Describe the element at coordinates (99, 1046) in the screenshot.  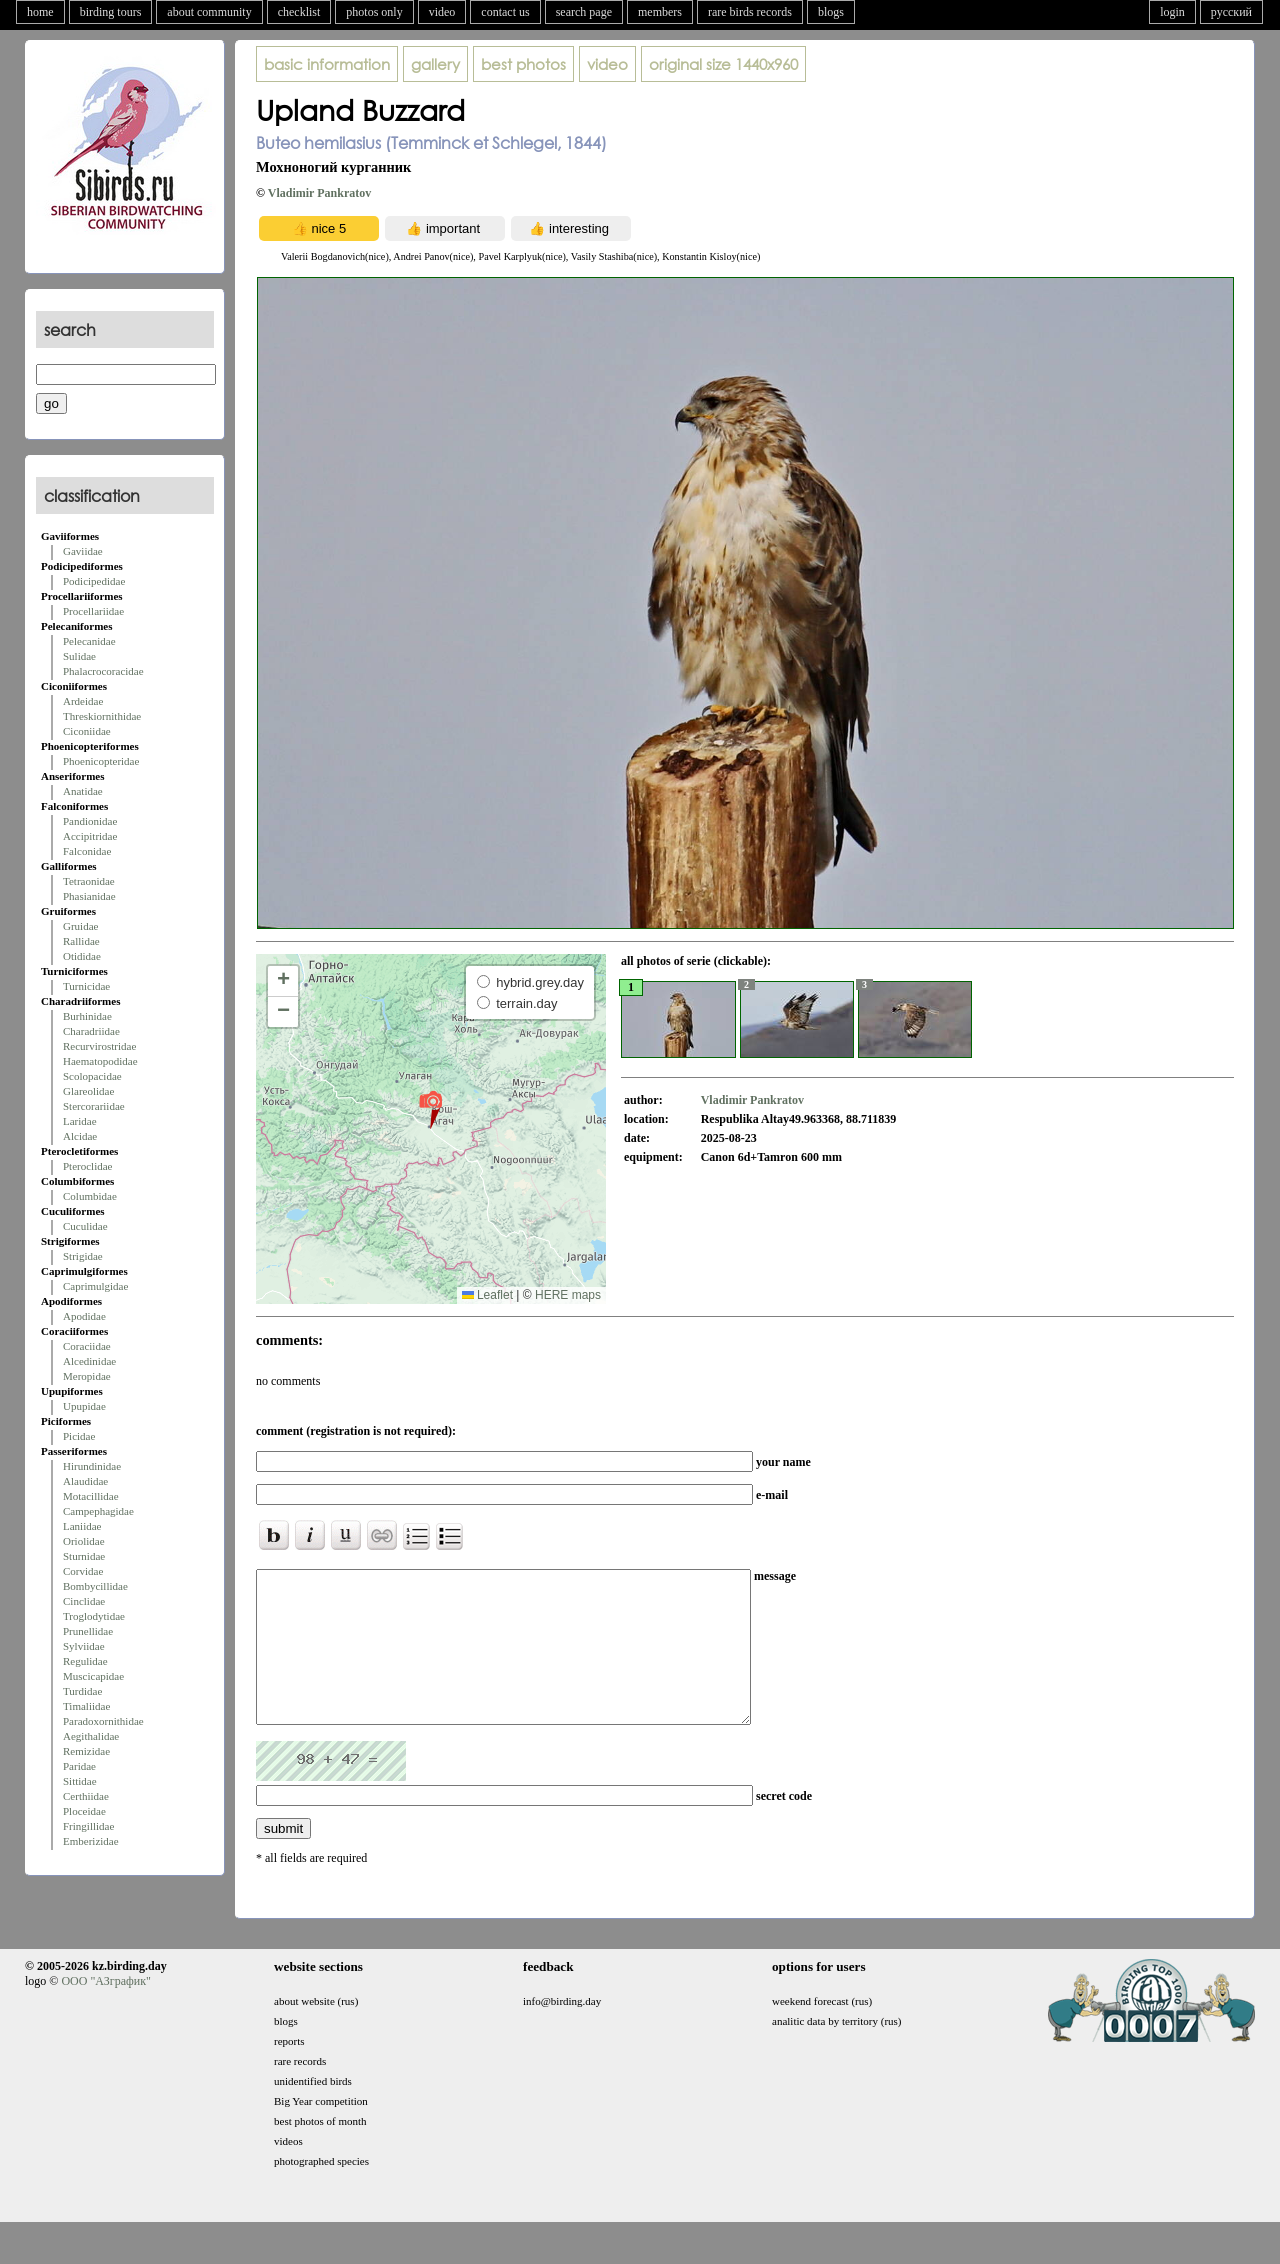
I see `Recurvirostridae` at that location.